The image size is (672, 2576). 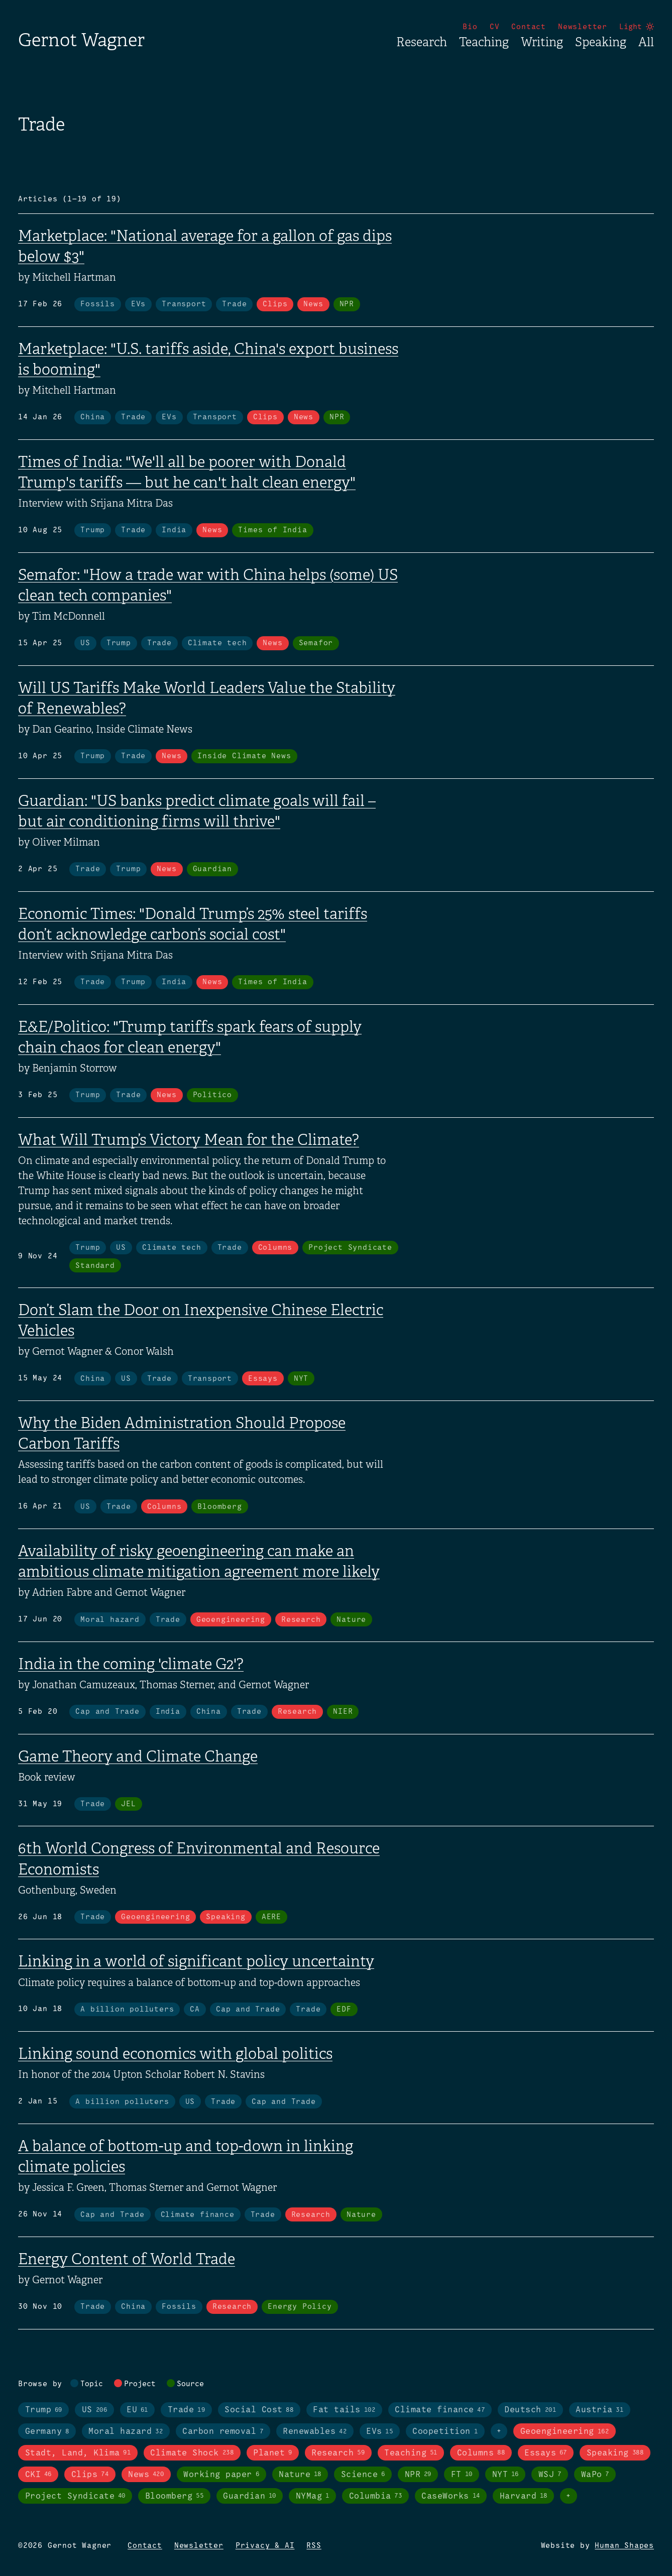 What do you see at coordinates (222, 2432) in the screenshot?
I see `Carbon removal` at bounding box center [222, 2432].